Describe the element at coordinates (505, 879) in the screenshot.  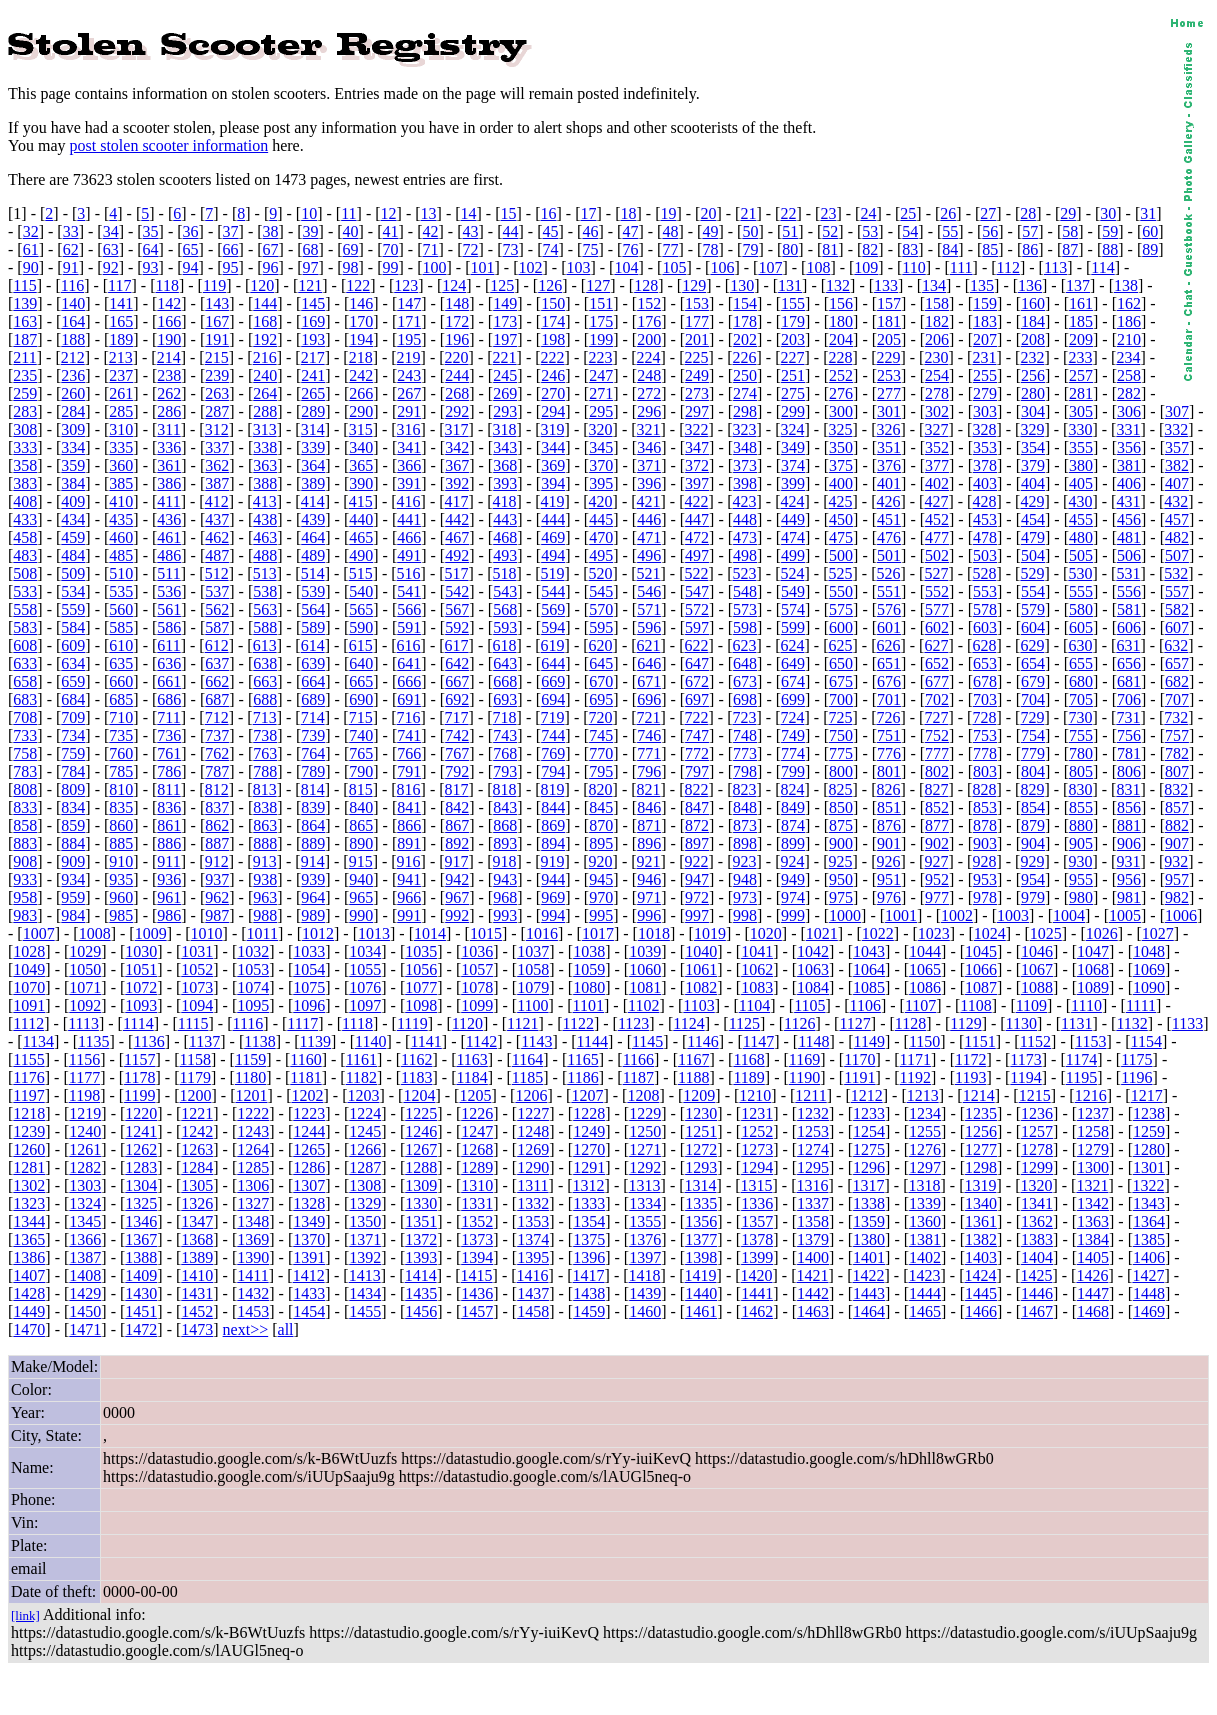
I see `943` at that location.